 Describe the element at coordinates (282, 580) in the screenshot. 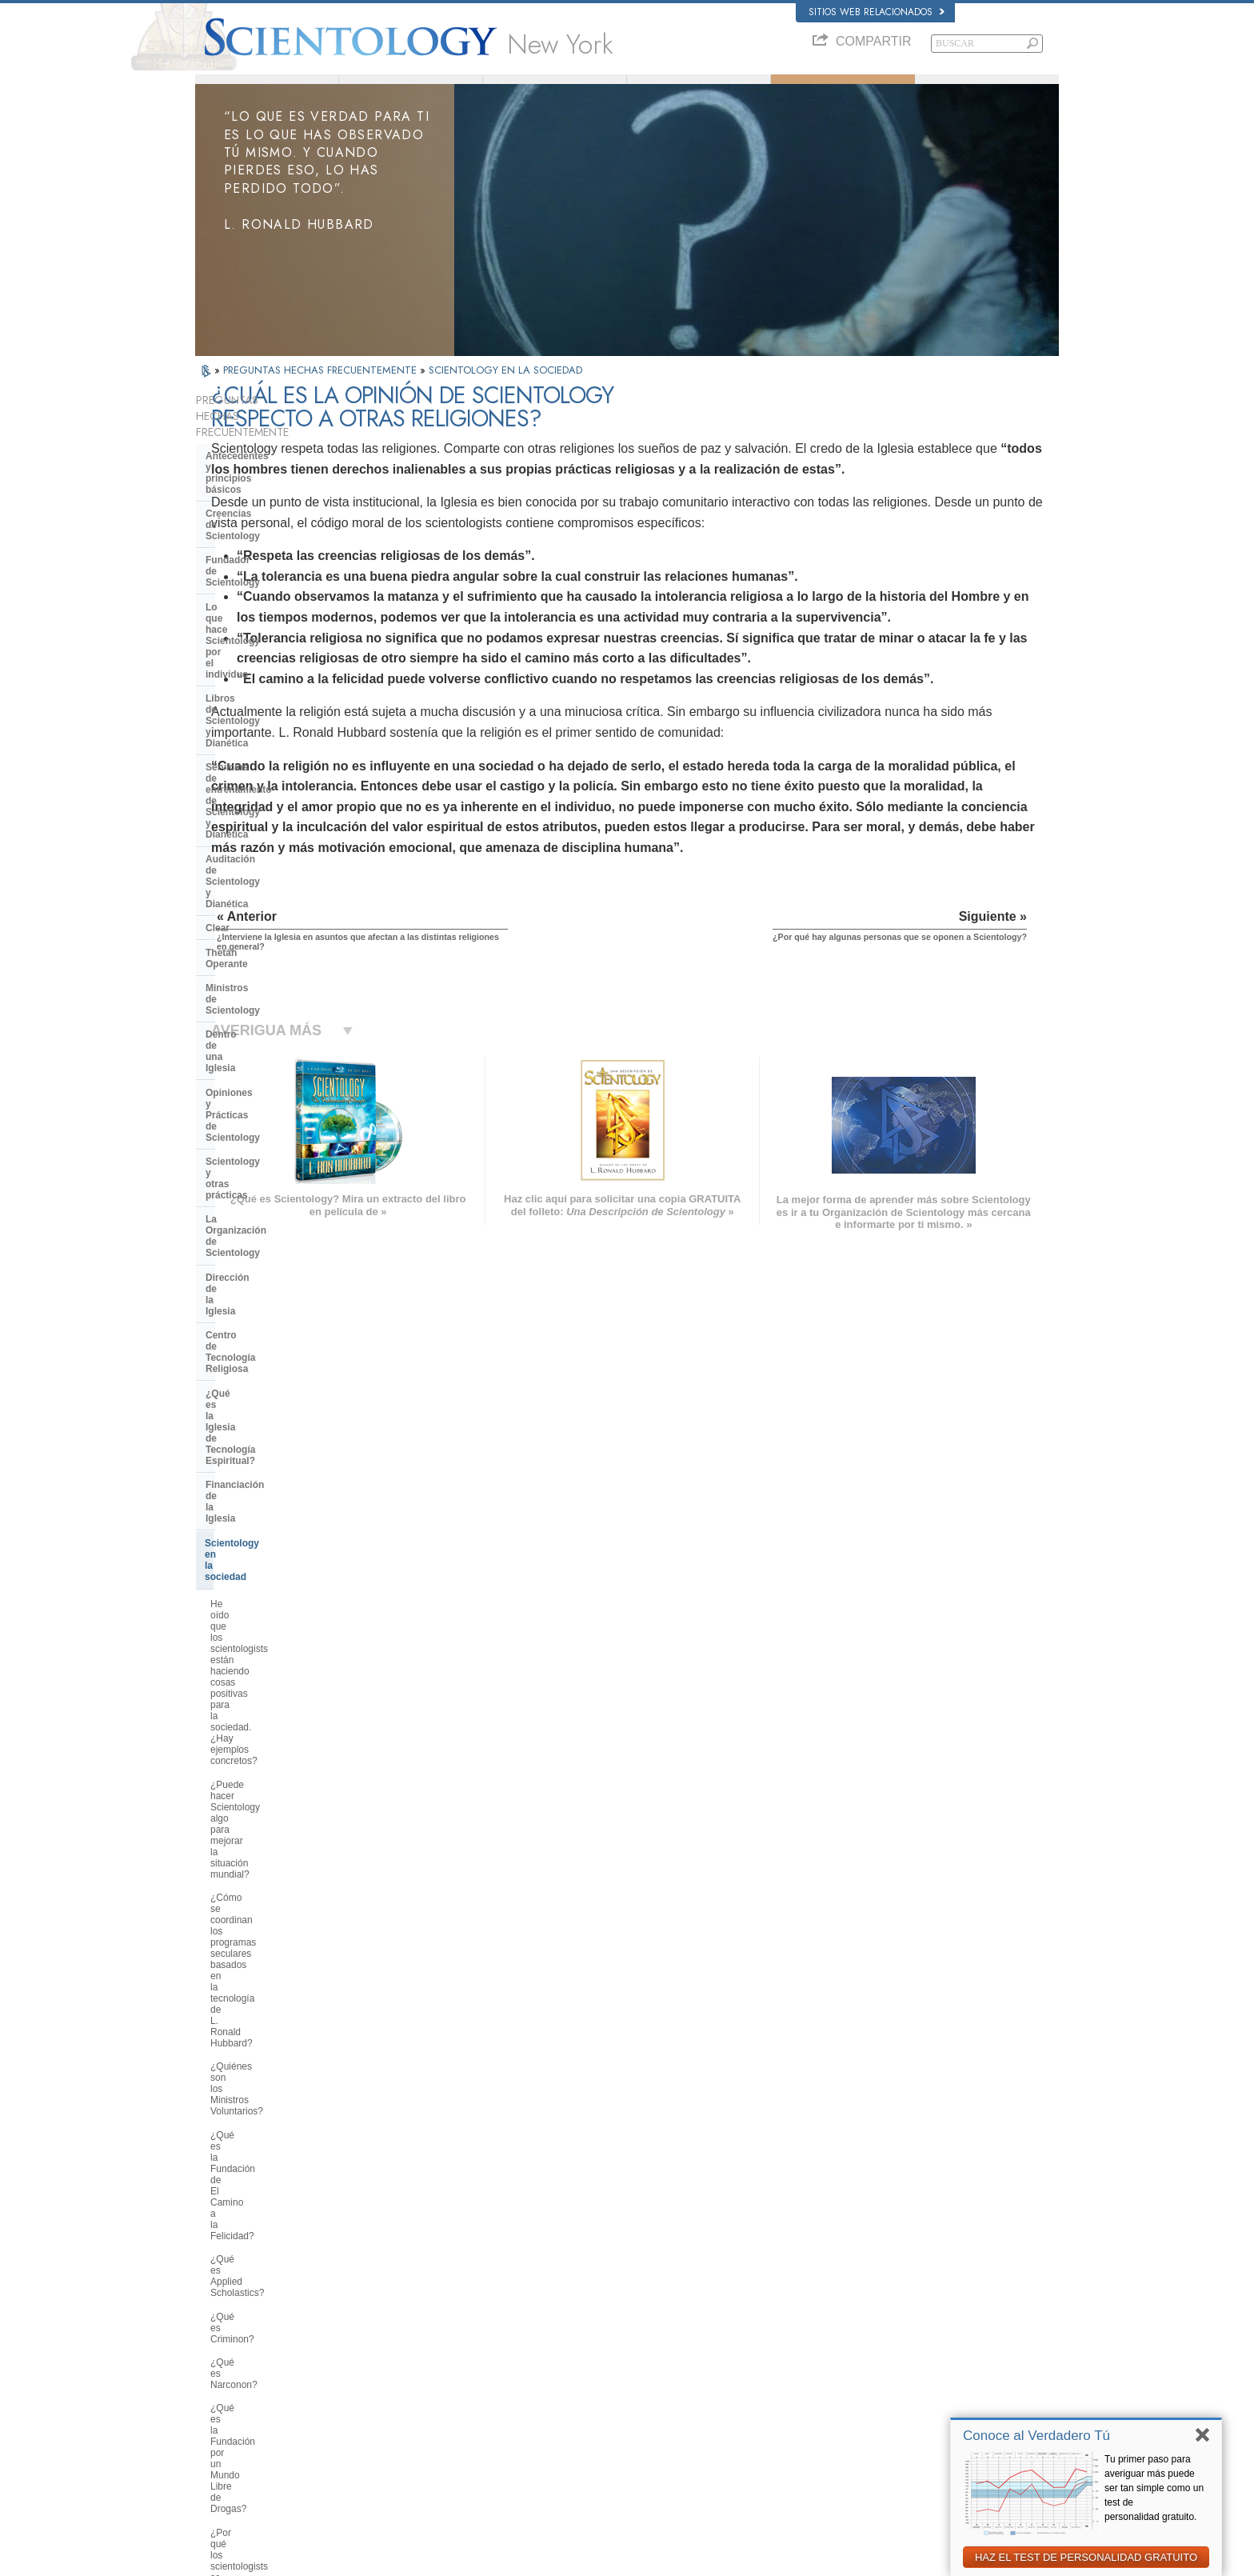

I see `Libros de Scientology y Dianética` at that location.